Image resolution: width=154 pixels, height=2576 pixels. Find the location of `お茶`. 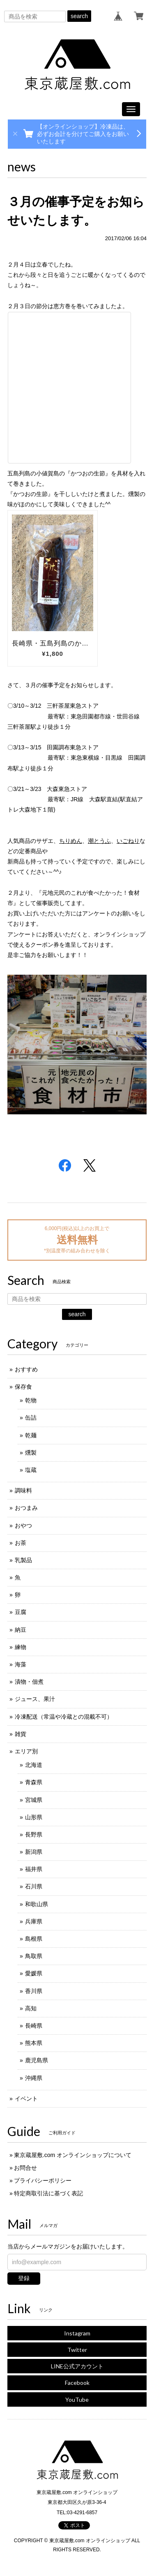

お茶 is located at coordinates (20, 1543).